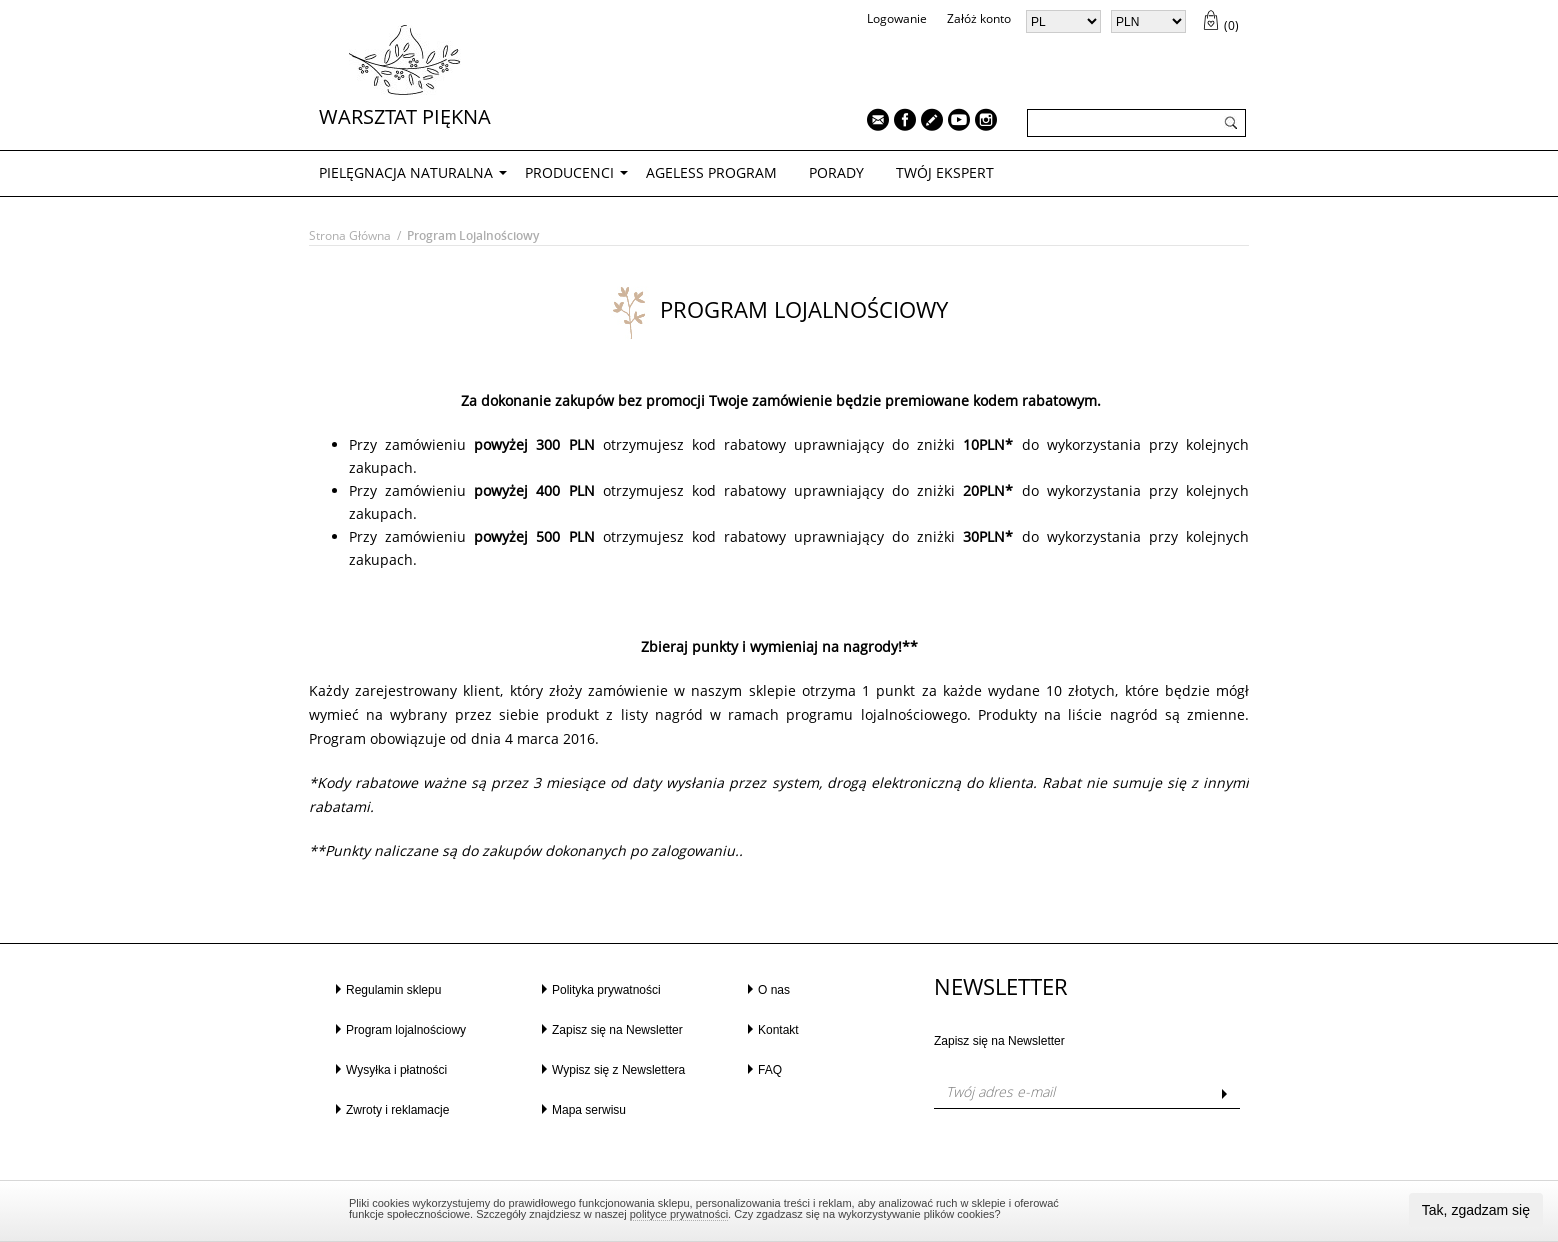 The height and width of the screenshot is (1242, 1558). Describe the element at coordinates (617, 1030) in the screenshot. I see `Zapisz się na Newsletter` at that location.